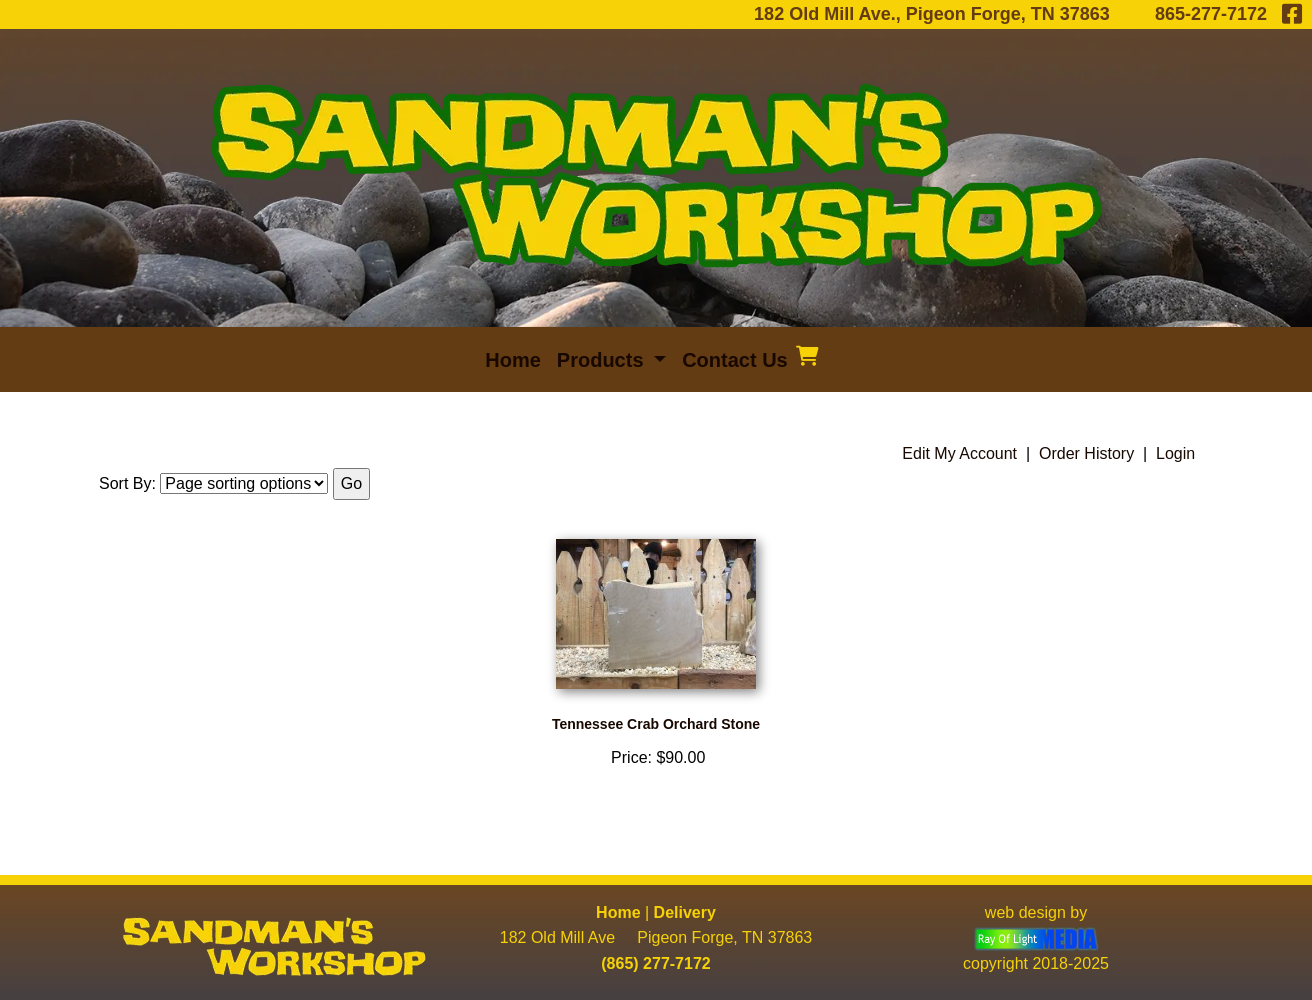  What do you see at coordinates (1086, 453) in the screenshot?
I see `Order History` at bounding box center [1086, 453].